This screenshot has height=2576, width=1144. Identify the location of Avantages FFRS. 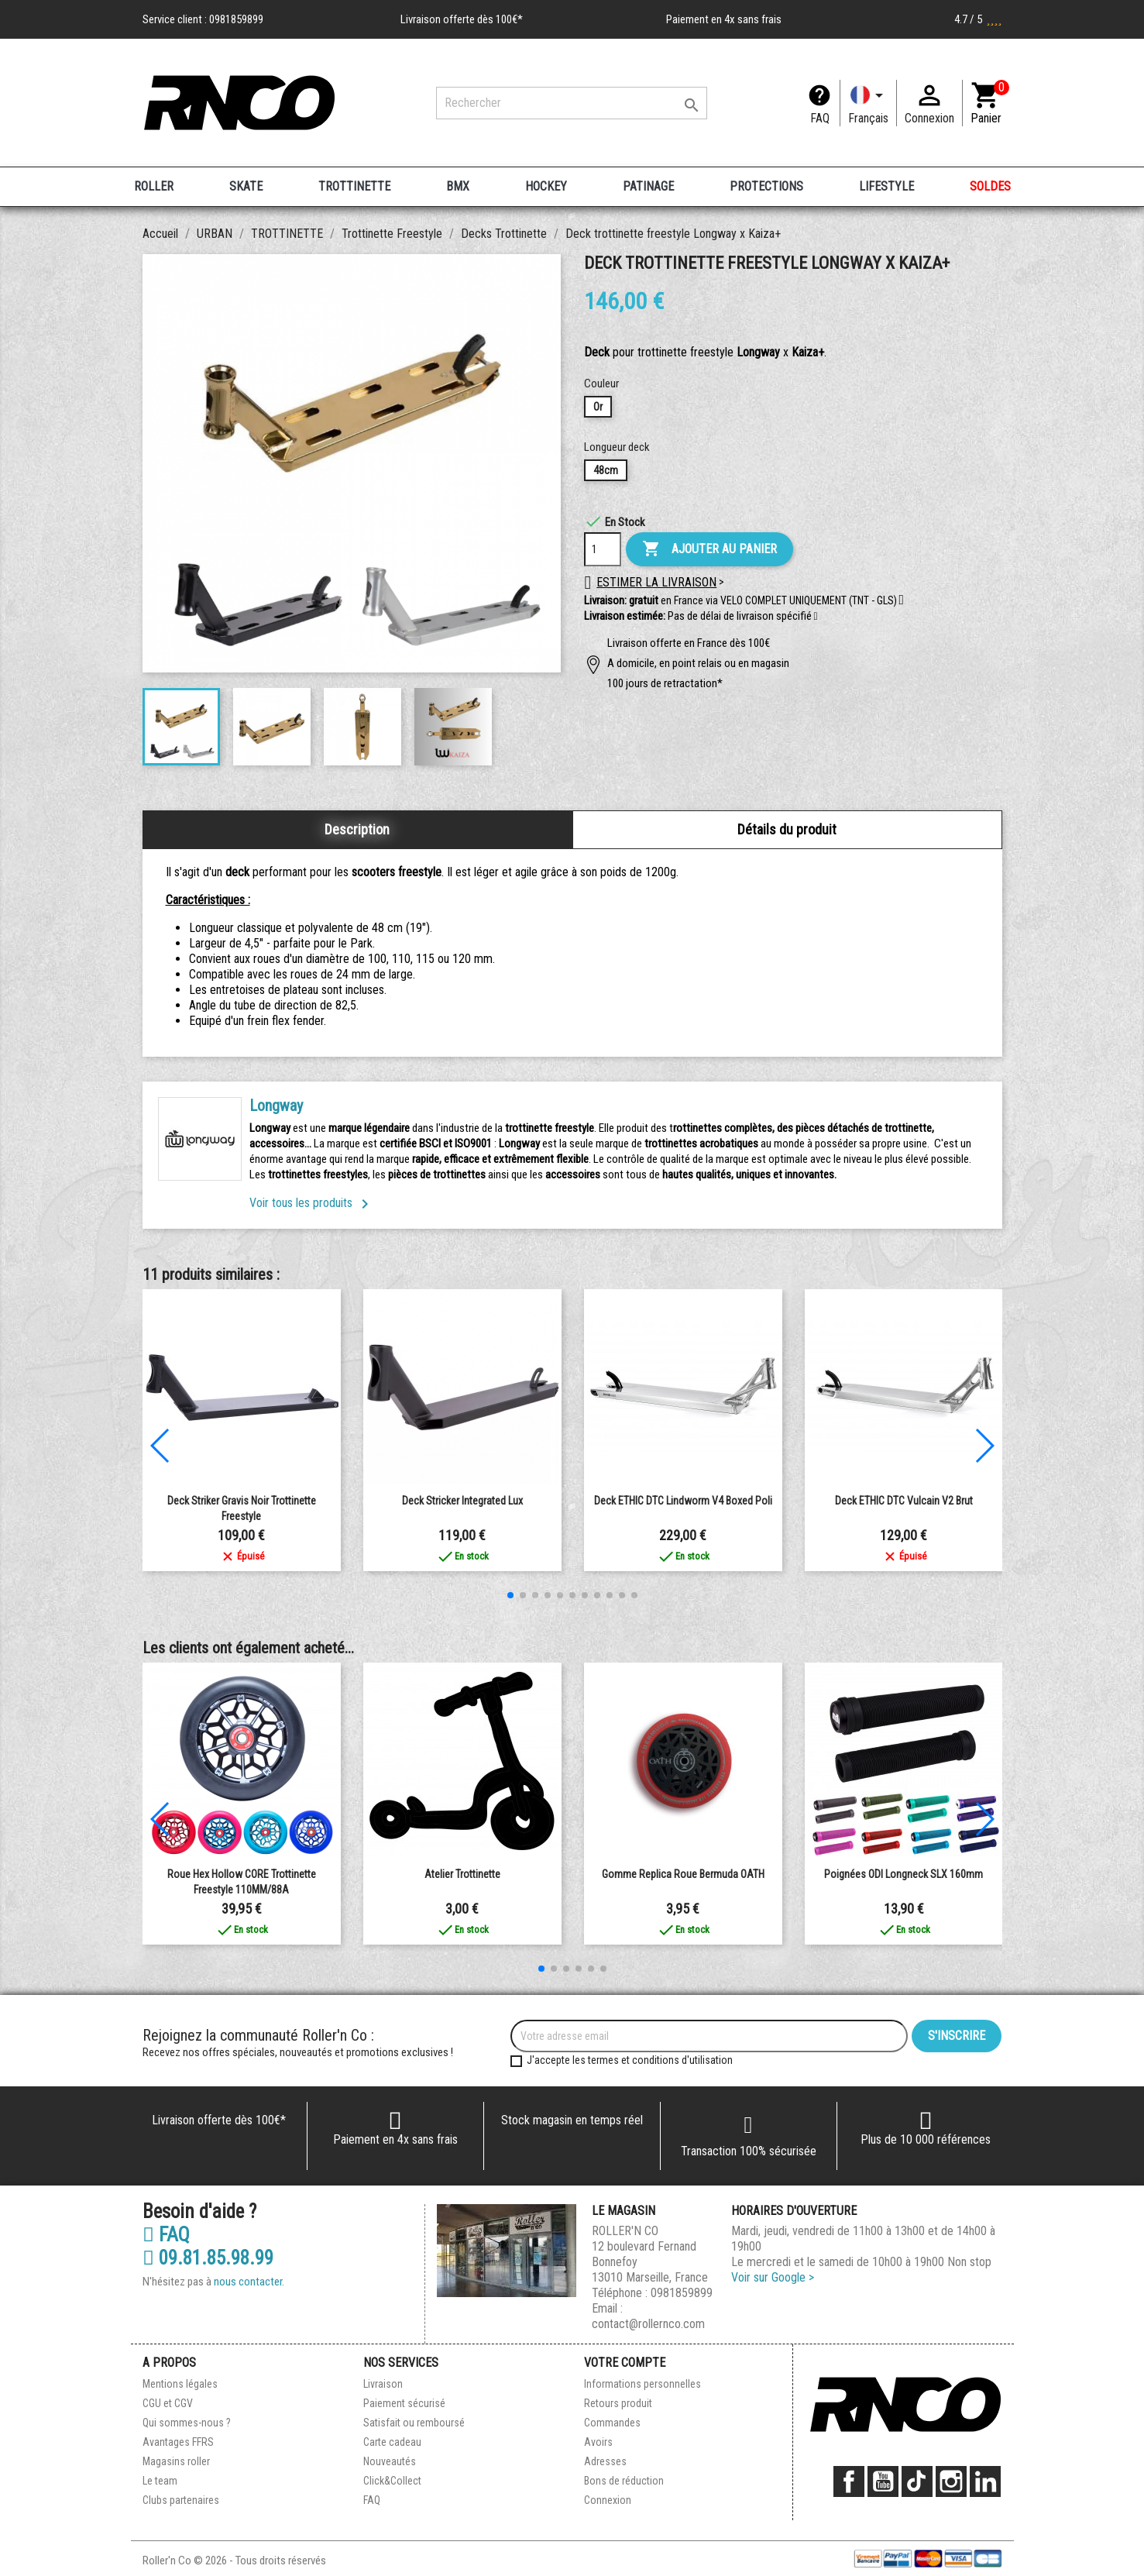
(178, 2442).